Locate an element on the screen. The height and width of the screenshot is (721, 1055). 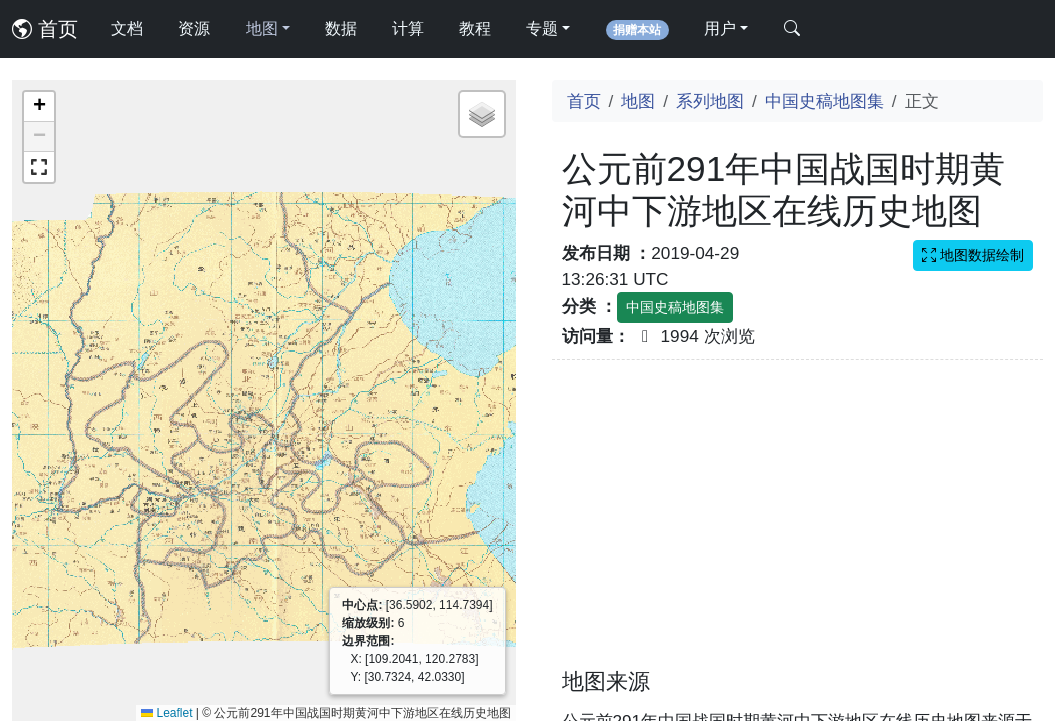
用户 [button] is located at coordinates (720, 28).